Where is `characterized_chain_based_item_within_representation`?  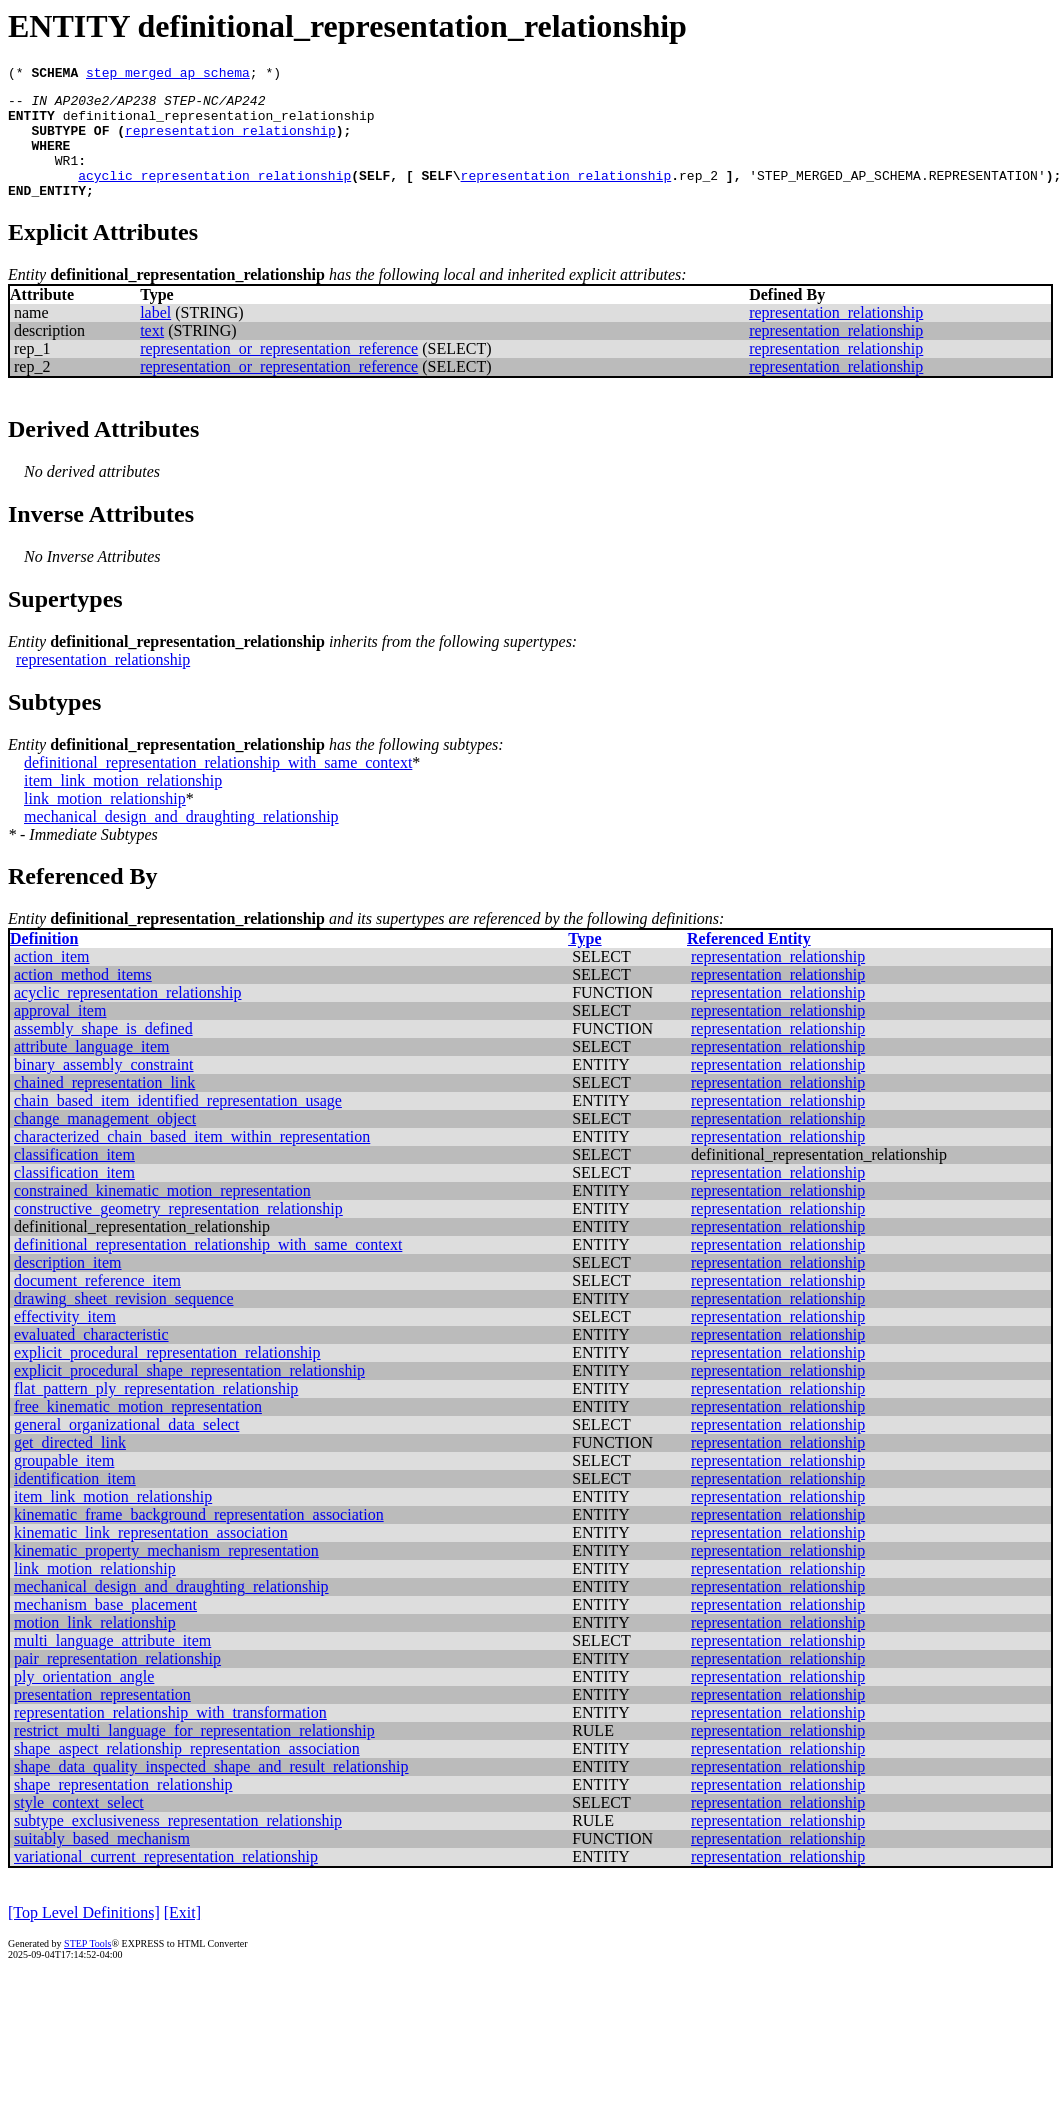
characterized_chain_based_item_within_representation is located at coordinates (192, 1160).